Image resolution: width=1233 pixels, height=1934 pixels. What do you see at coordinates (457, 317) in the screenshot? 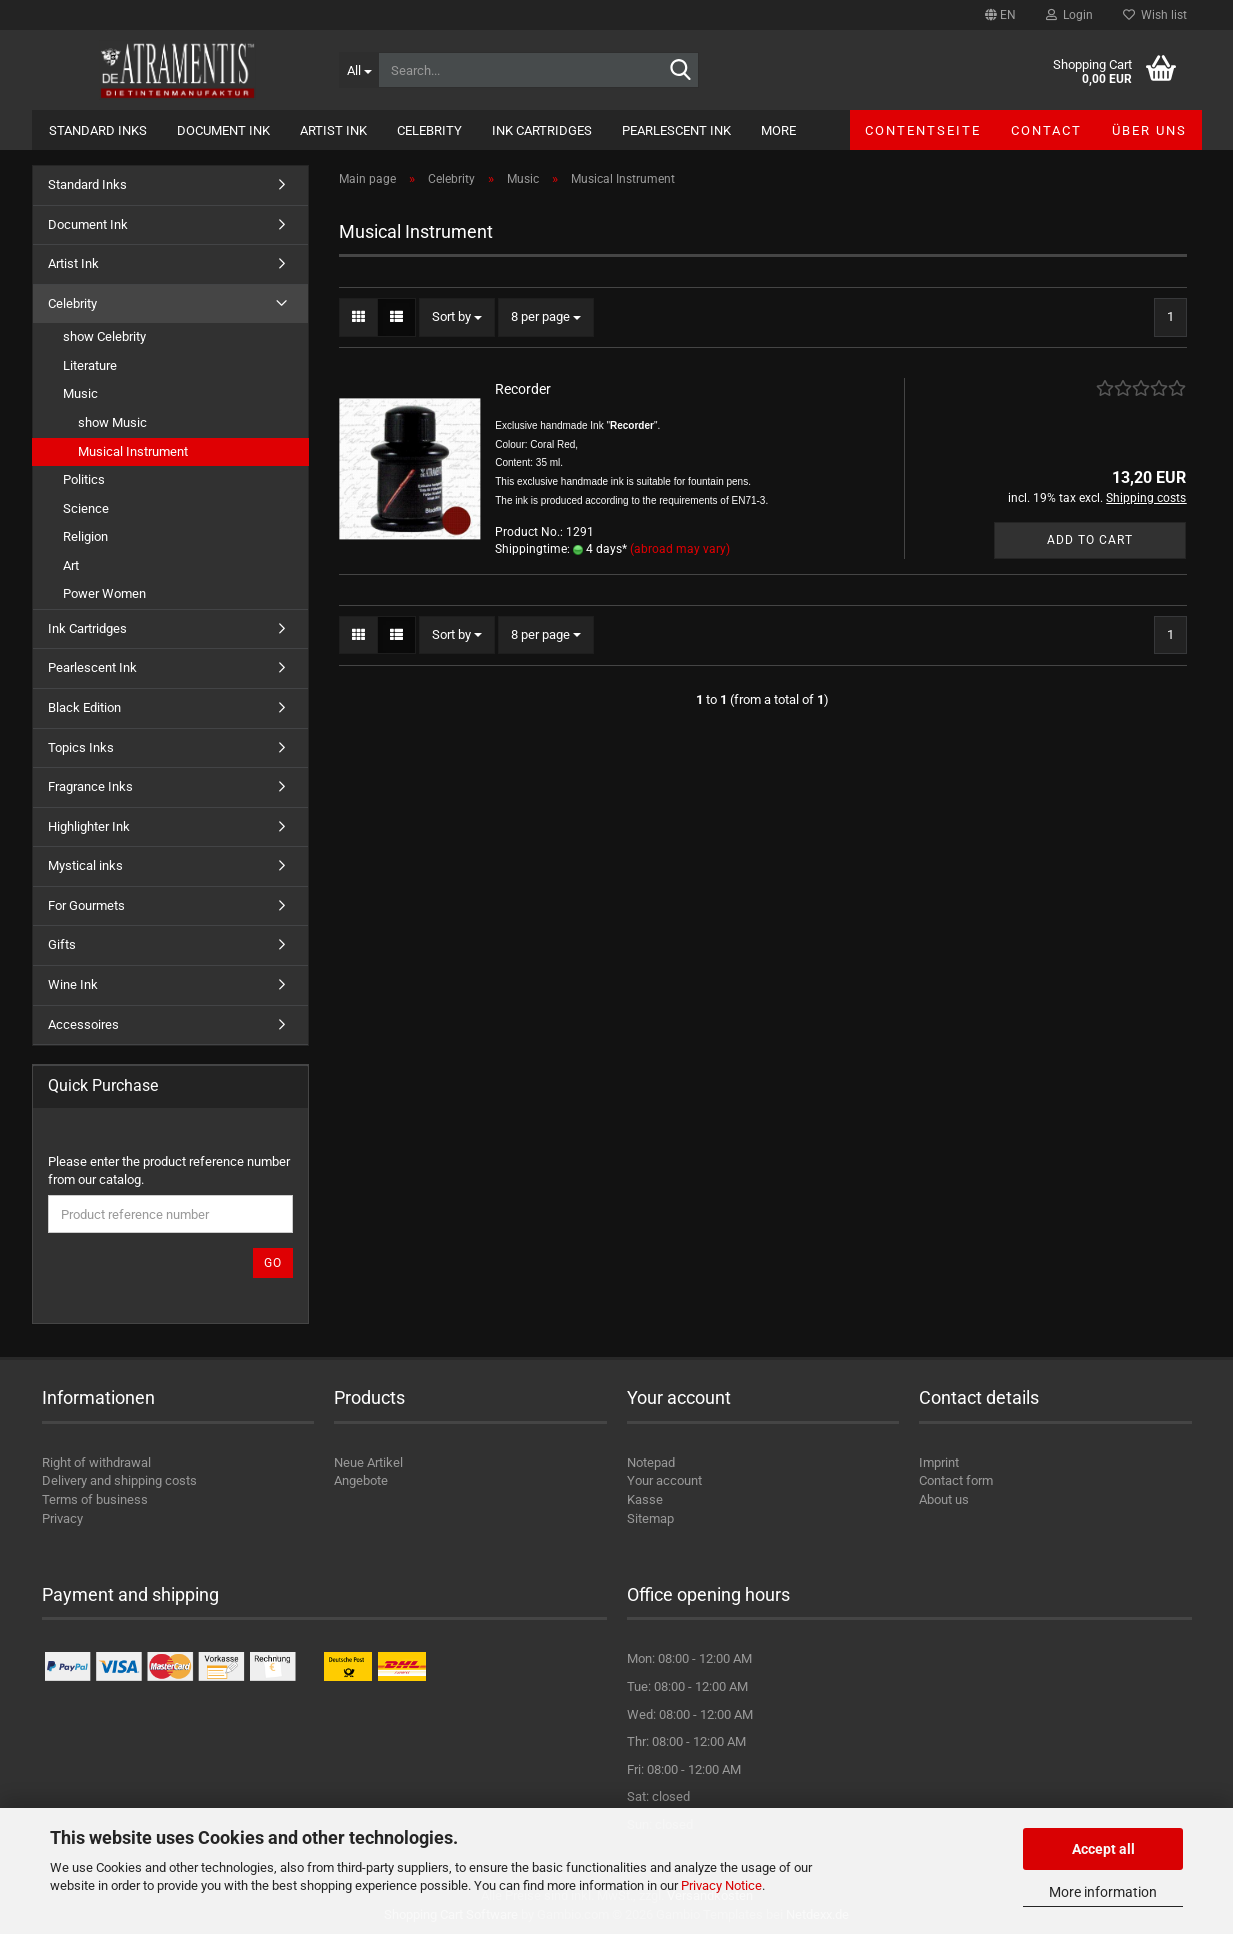
I see `[combobox]` at bounding box center [457, 317].